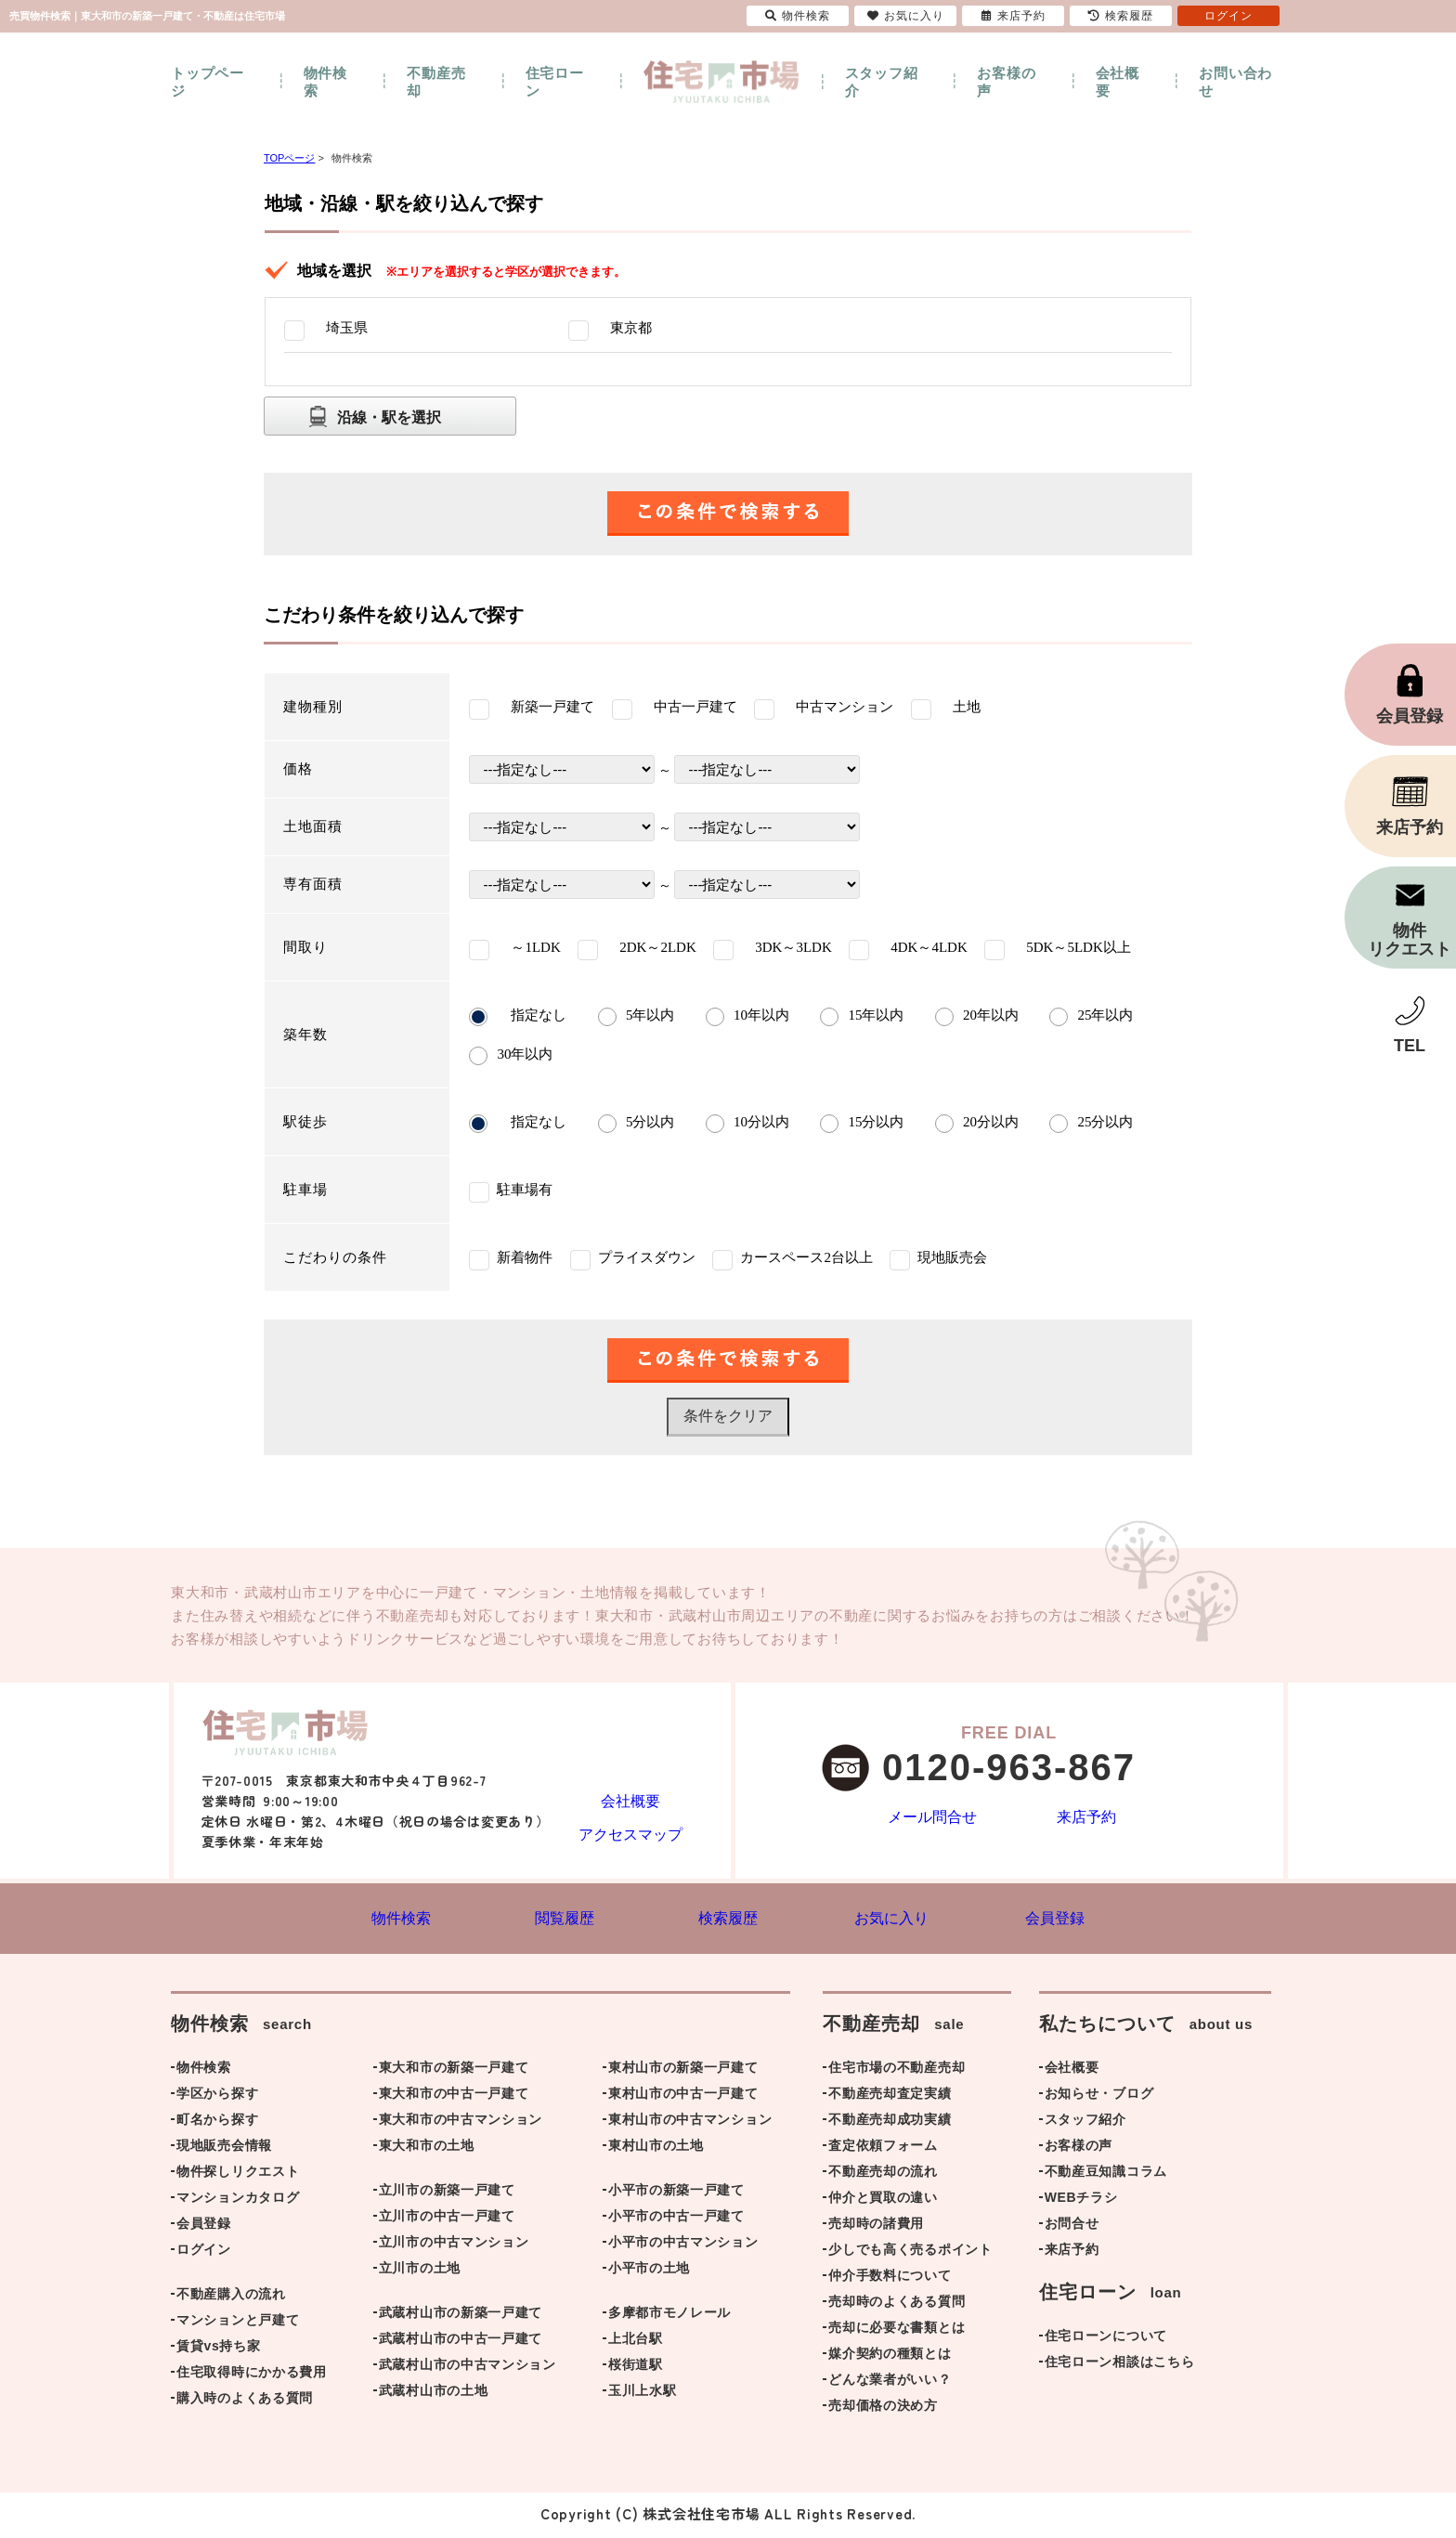 The height and width of the screenshot is (2538, 1456). I want to click on 東村山市の中古一戸建て, so click(683, 2096).